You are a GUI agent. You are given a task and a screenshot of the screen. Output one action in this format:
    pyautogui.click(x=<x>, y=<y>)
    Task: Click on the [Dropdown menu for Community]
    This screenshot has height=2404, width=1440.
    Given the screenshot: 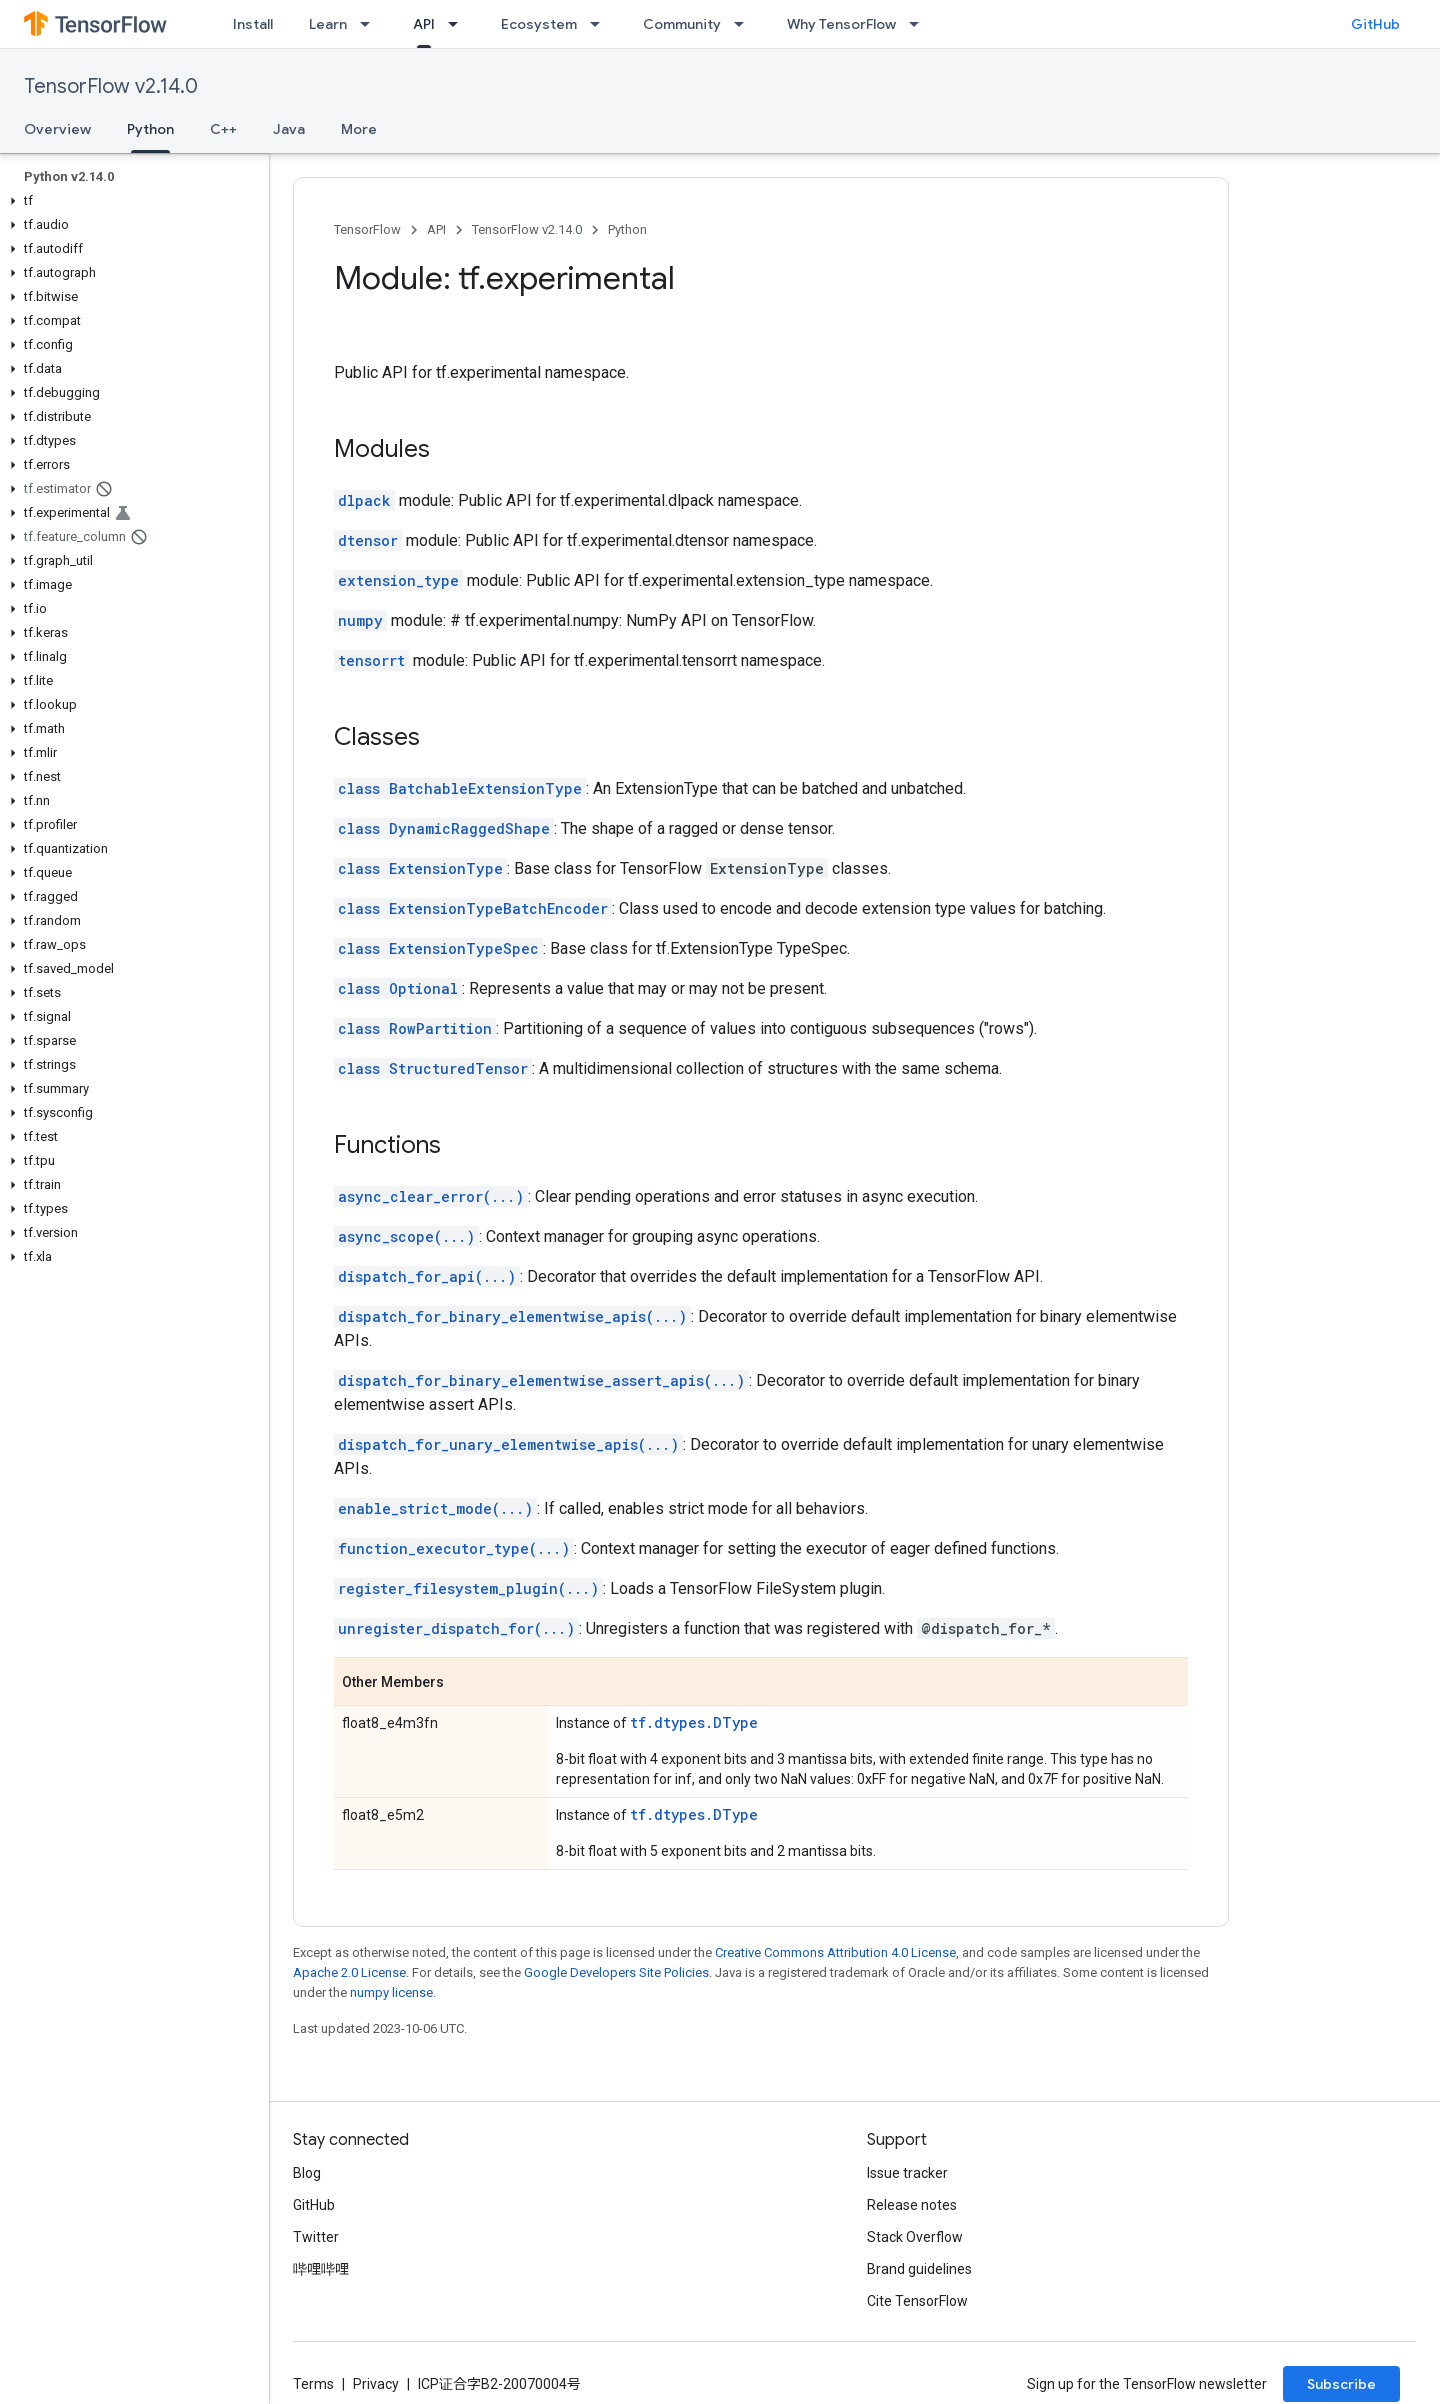 What is the action you would take?
    pyautogui.click(x=745, y=24)
    